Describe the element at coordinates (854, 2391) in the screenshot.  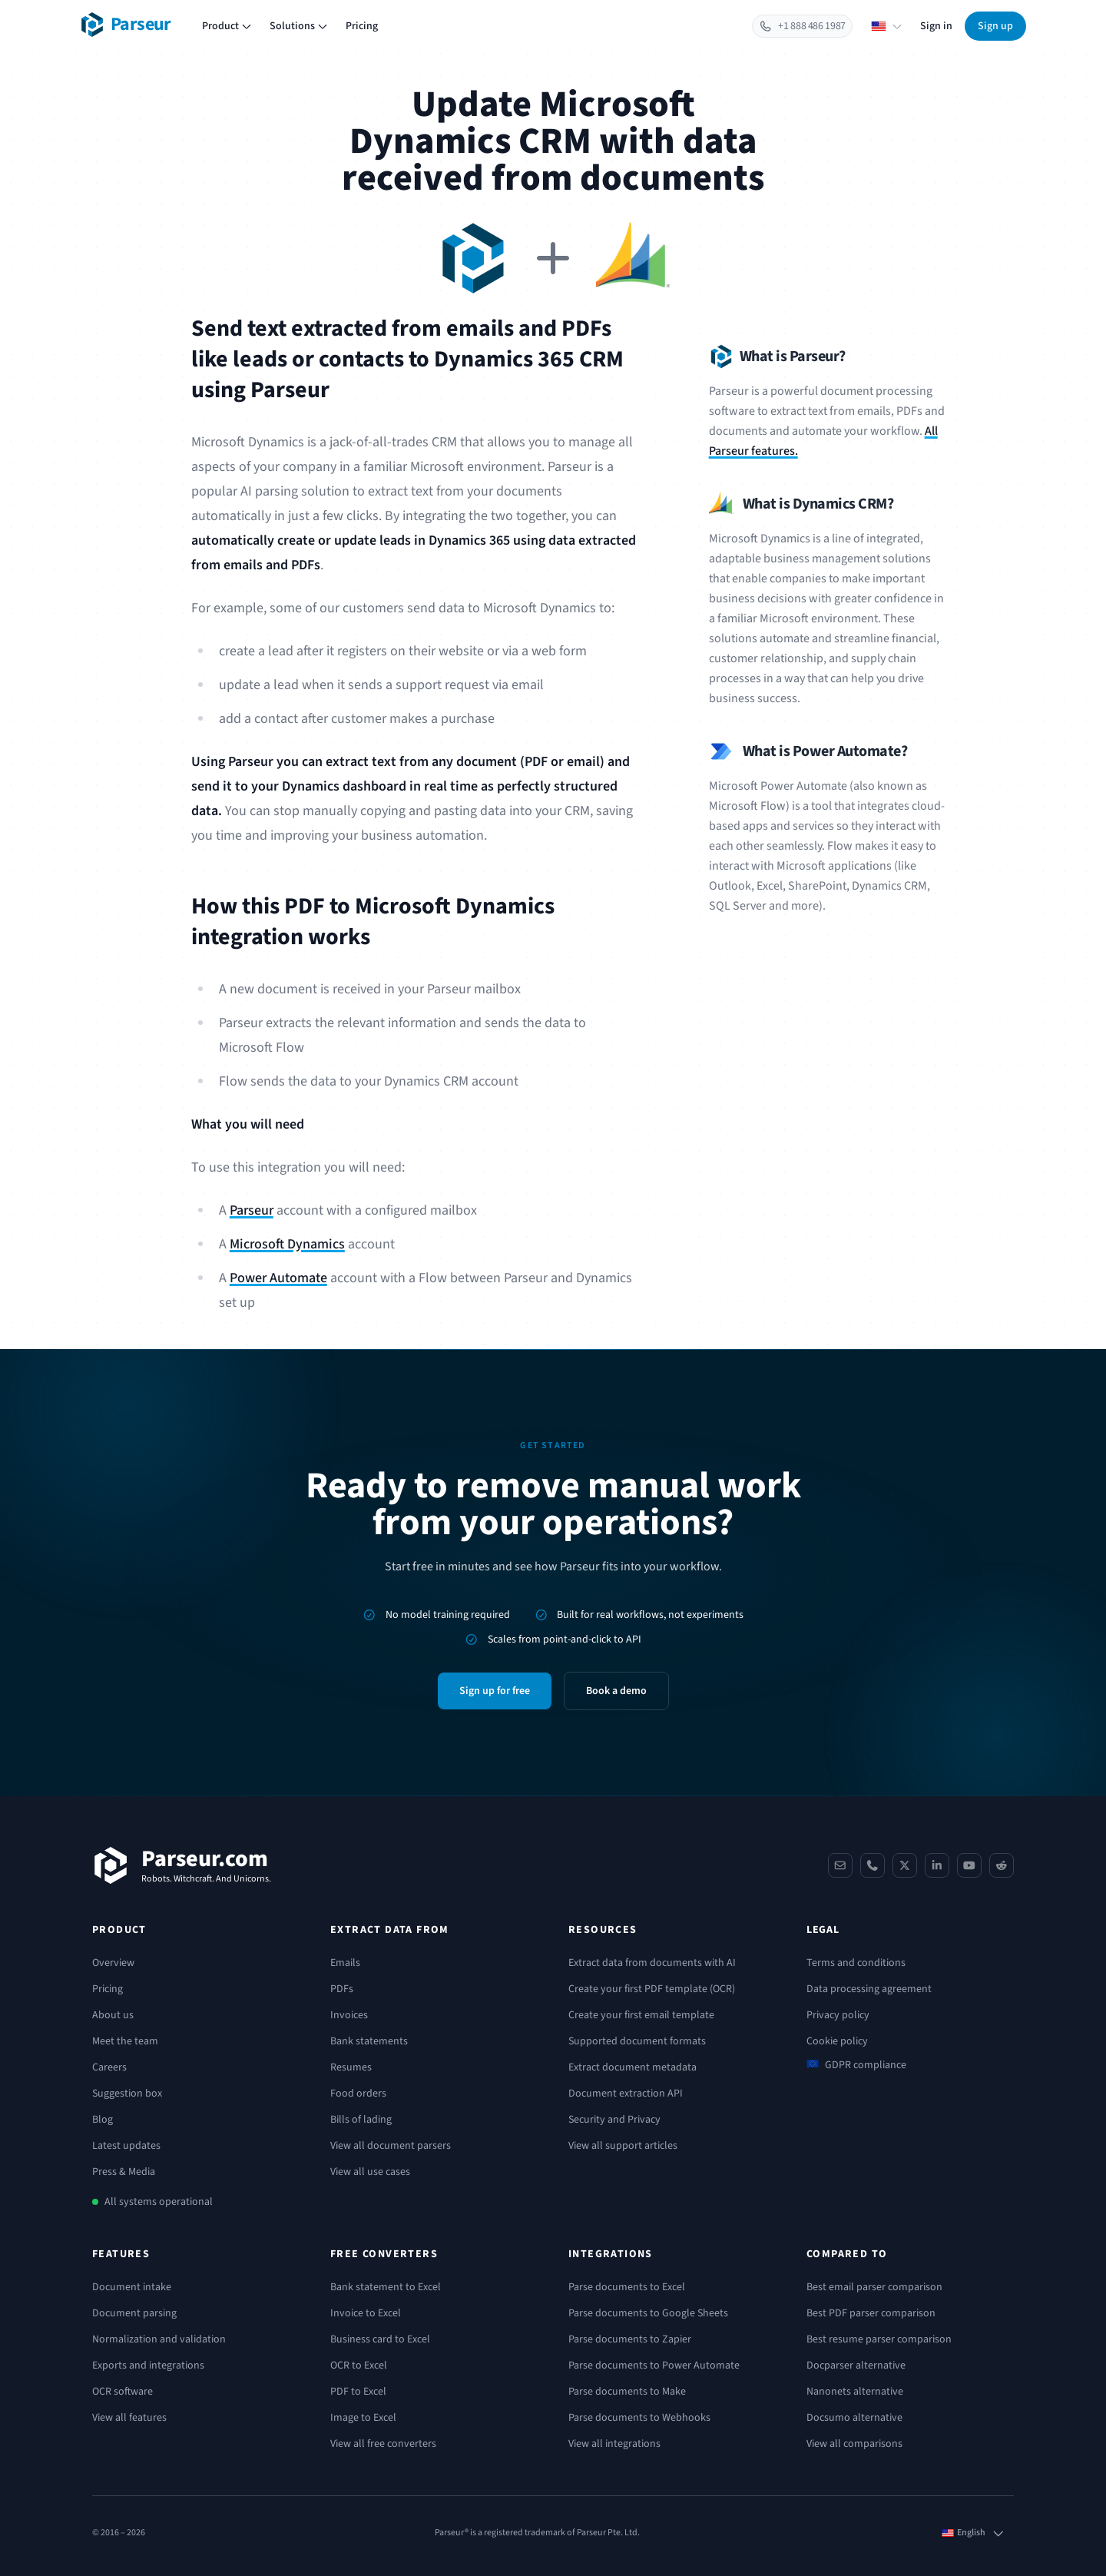
I see `Nanonets alternative` at that location.